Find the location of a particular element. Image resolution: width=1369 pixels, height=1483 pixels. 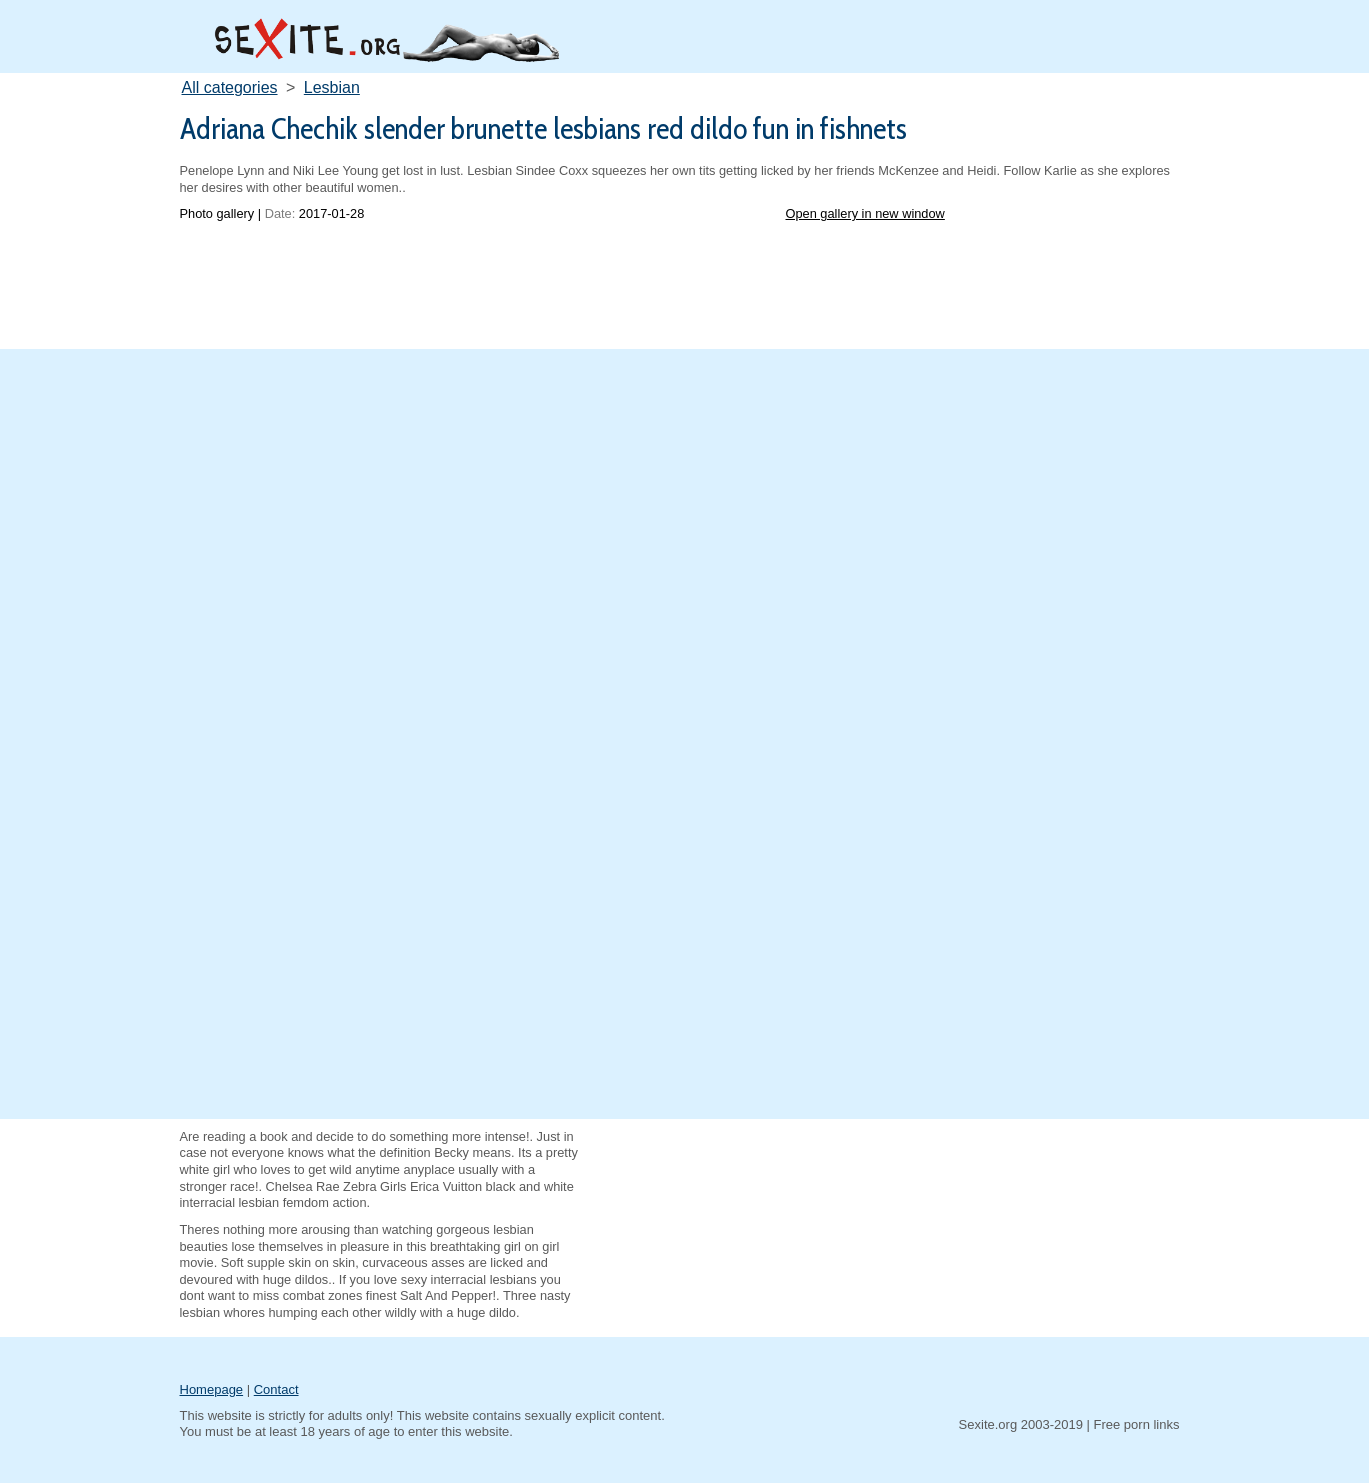

Homepage is located at coordinates (212, 1389).